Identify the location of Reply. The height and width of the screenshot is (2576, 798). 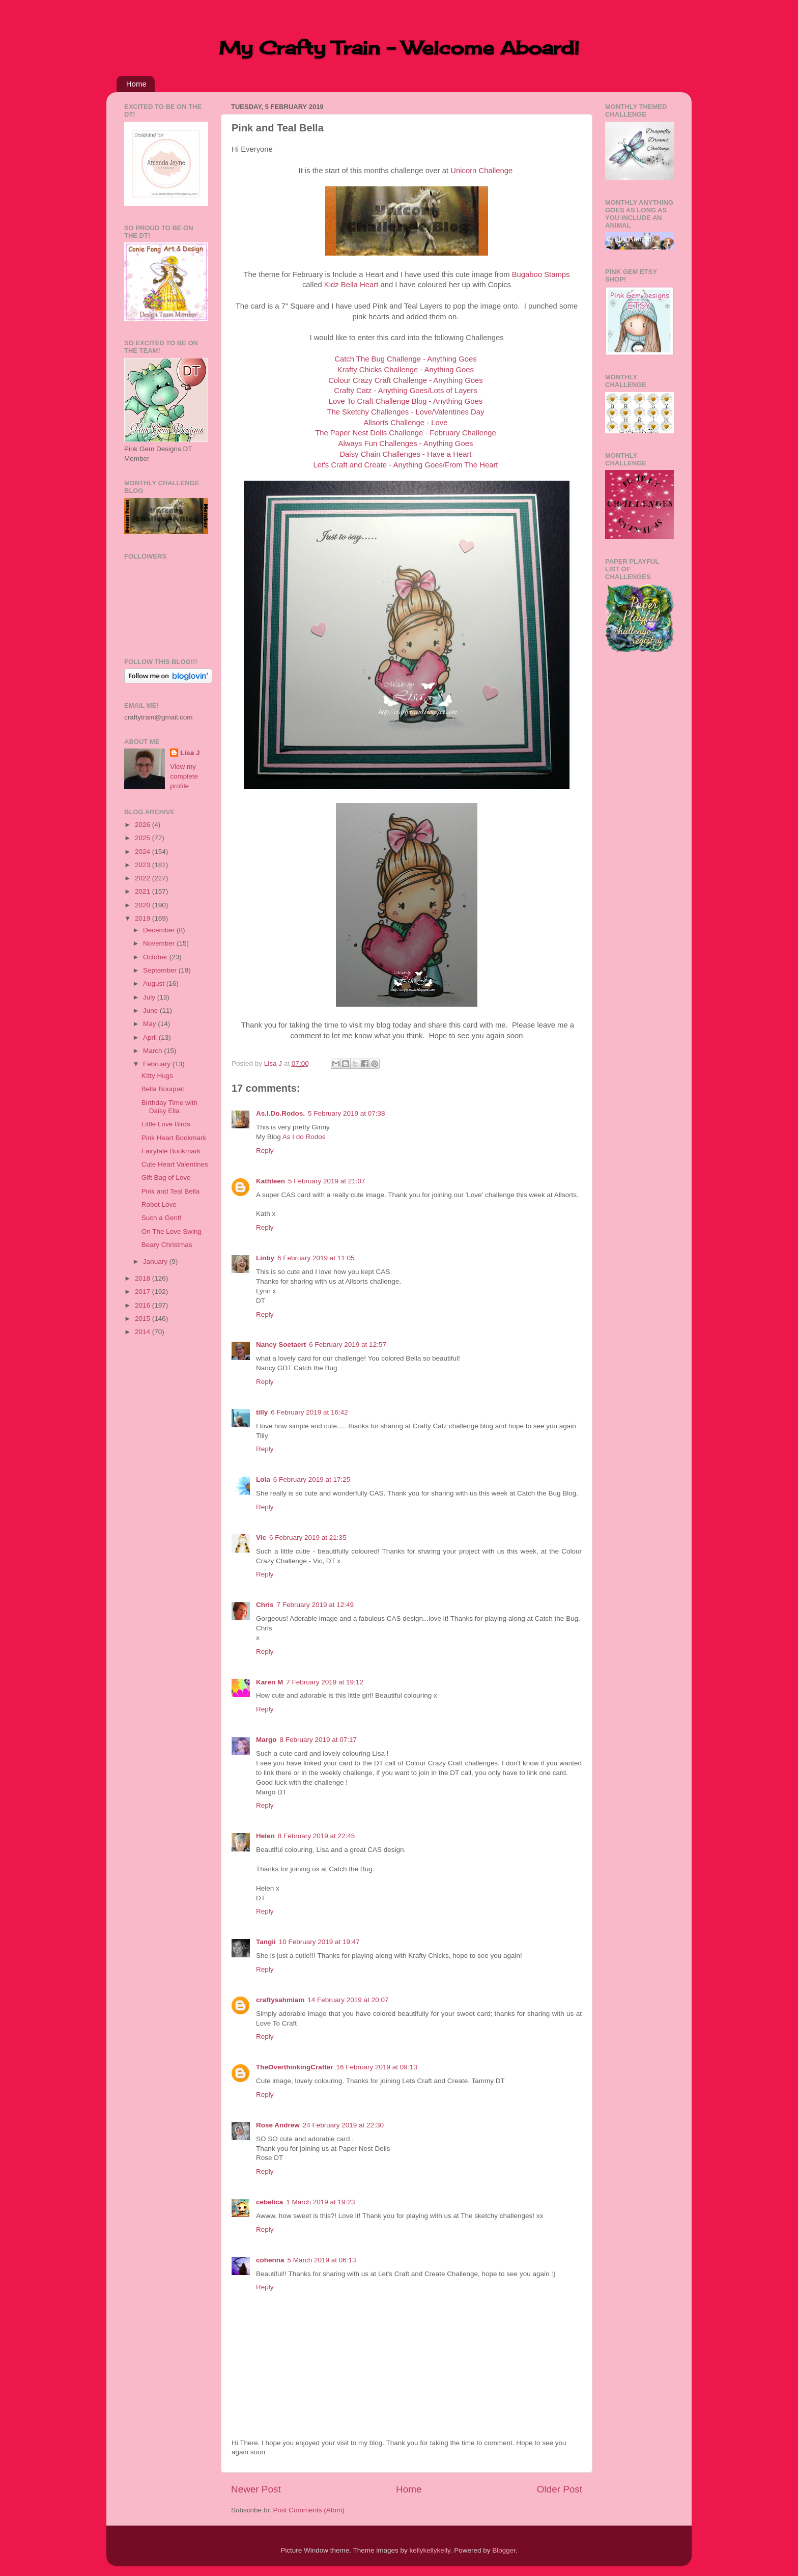
(265, 1150).